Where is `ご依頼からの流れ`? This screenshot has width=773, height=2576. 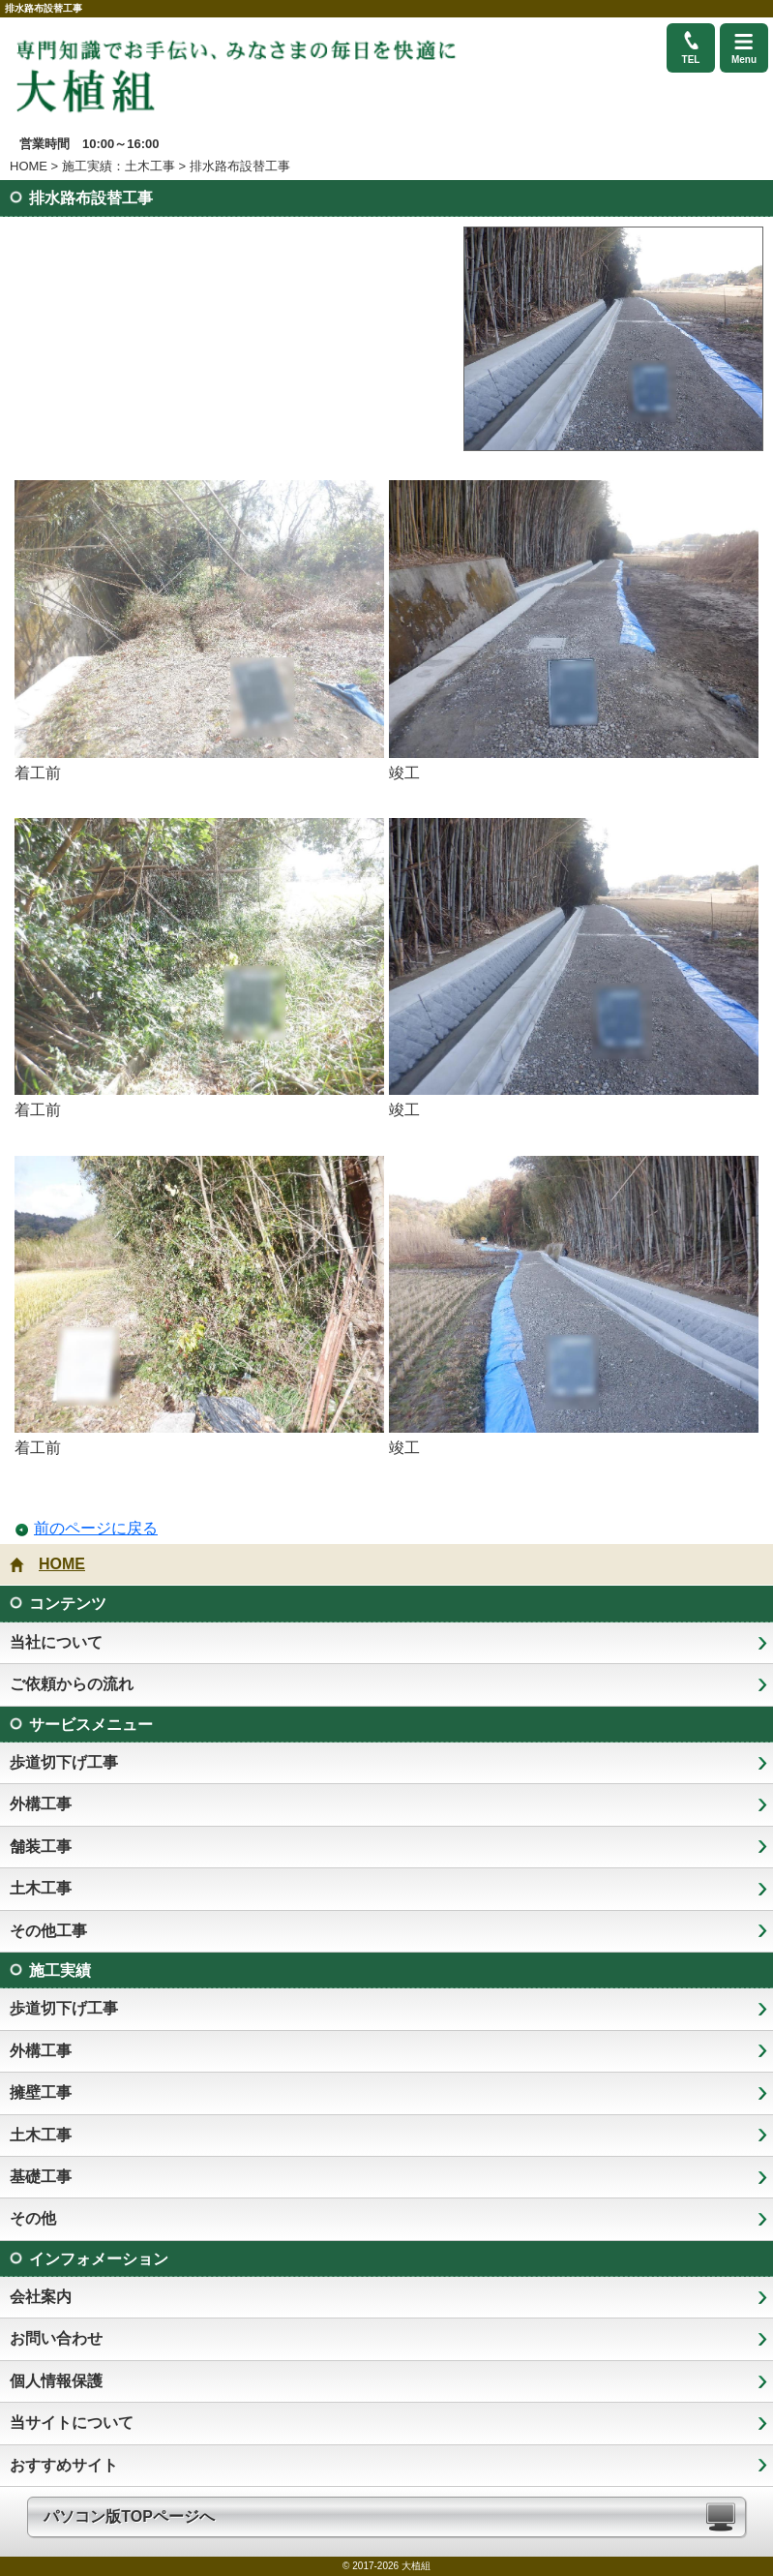 ご依頼からの流れ is located at coordinates (72, 1684).